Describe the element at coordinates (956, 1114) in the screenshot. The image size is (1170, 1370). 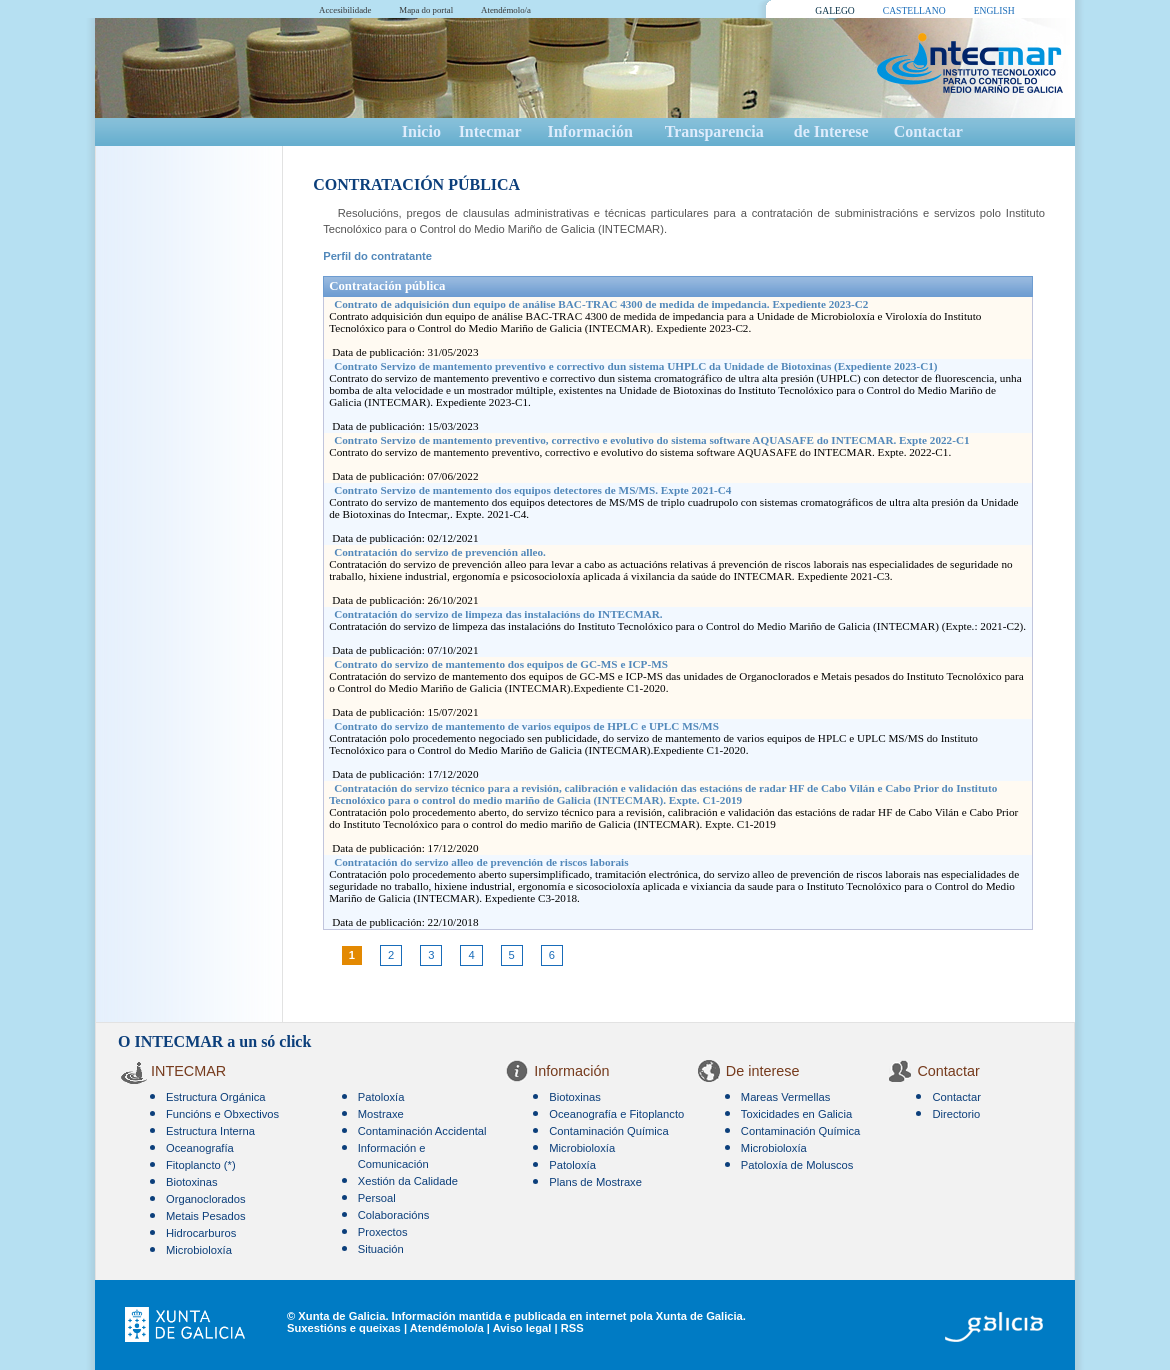
I see `Directorio` at that location.